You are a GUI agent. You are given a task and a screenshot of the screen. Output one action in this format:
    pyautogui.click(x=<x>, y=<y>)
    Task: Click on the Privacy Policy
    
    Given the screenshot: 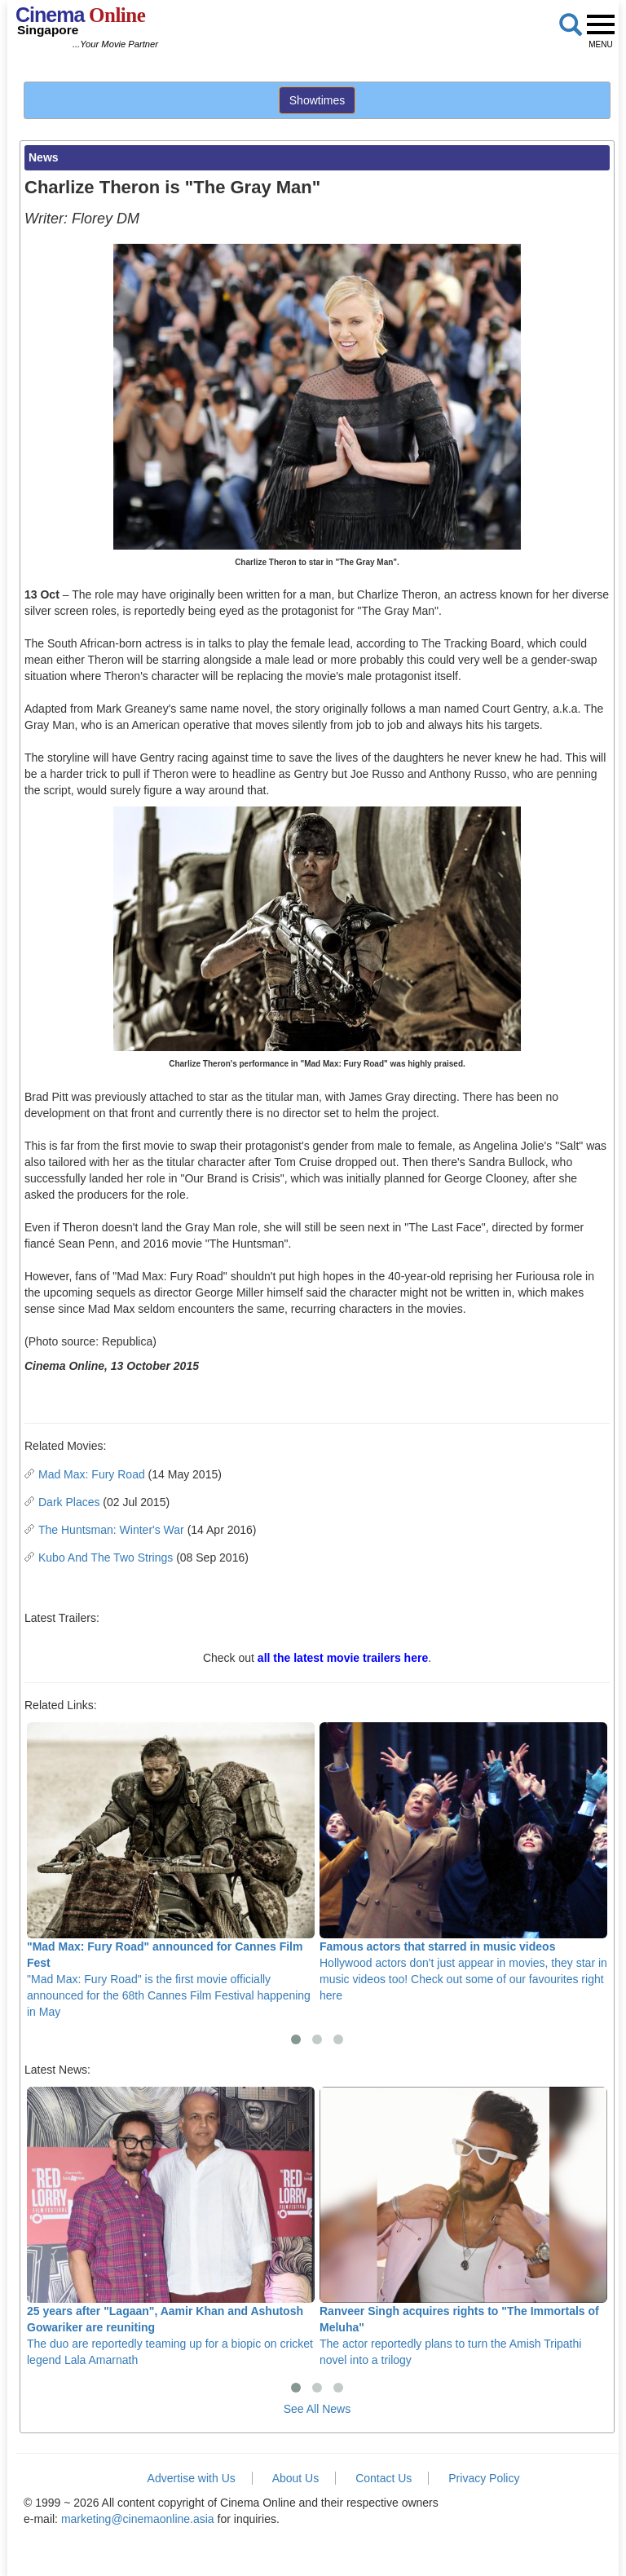 What is the action you would take?
    pyautogui.click(x=483, y=2478)
    